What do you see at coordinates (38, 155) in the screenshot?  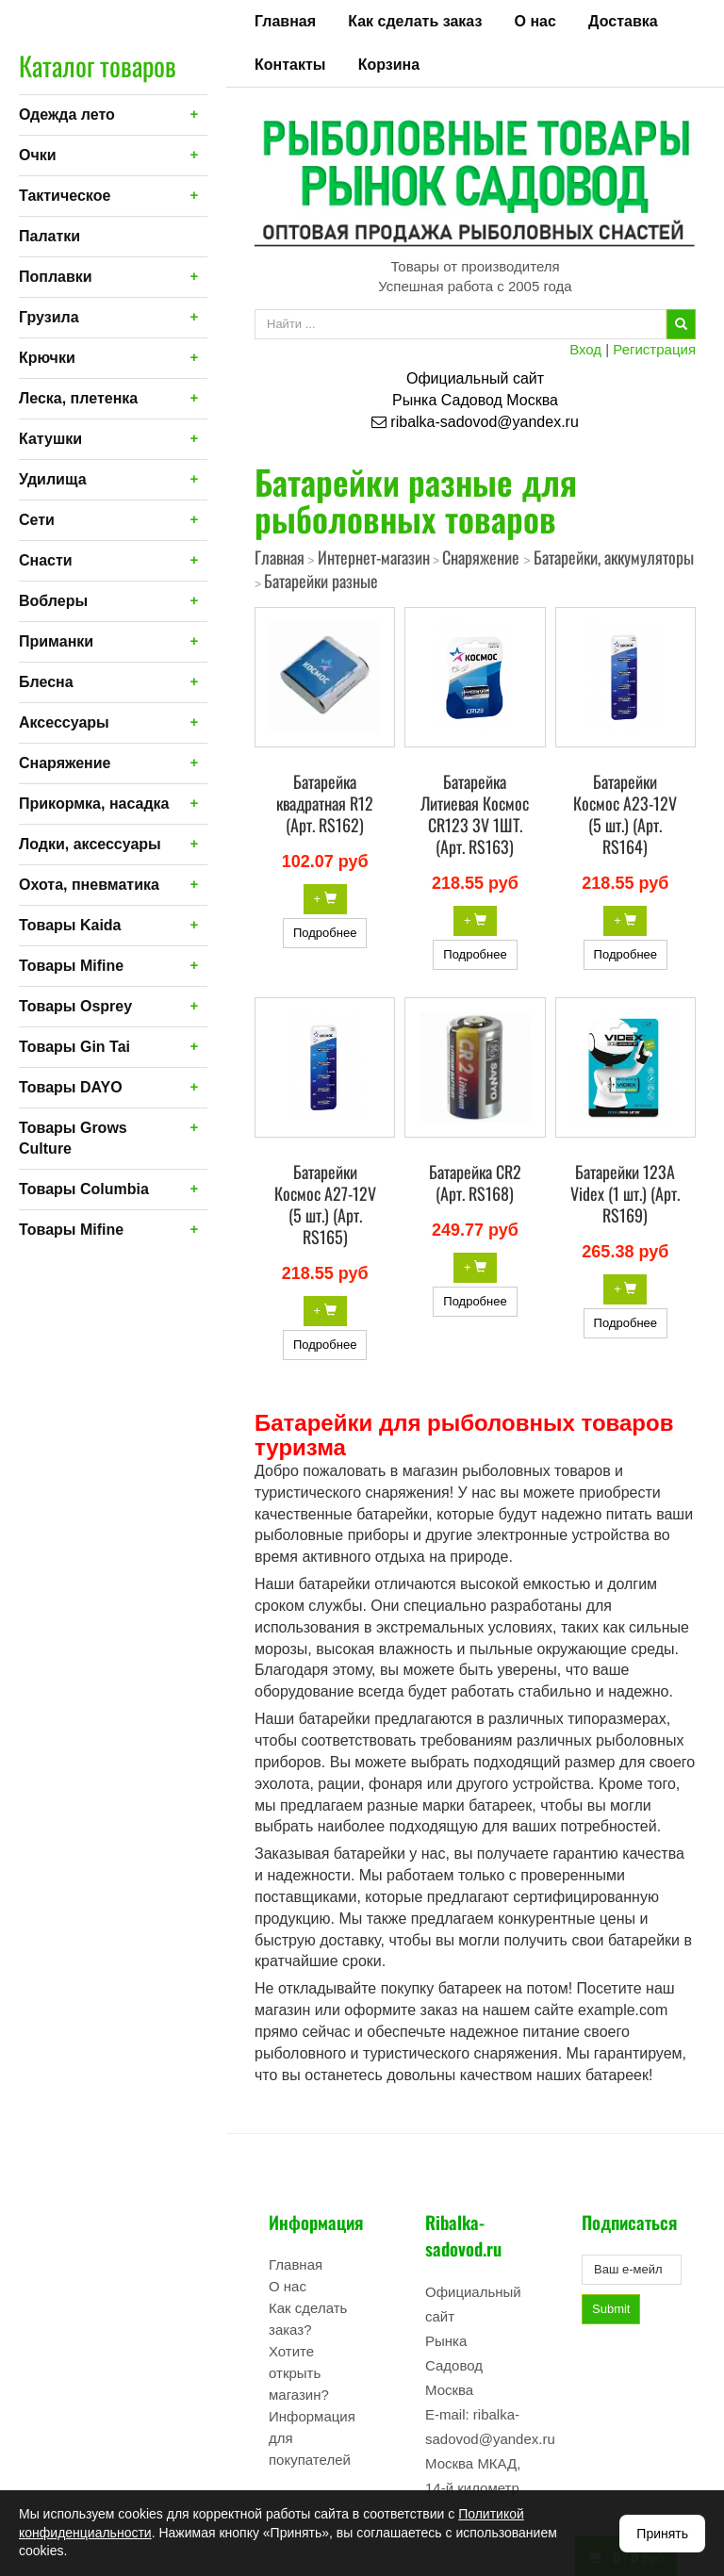 I see `Очки` at bounding box center [38, 155].